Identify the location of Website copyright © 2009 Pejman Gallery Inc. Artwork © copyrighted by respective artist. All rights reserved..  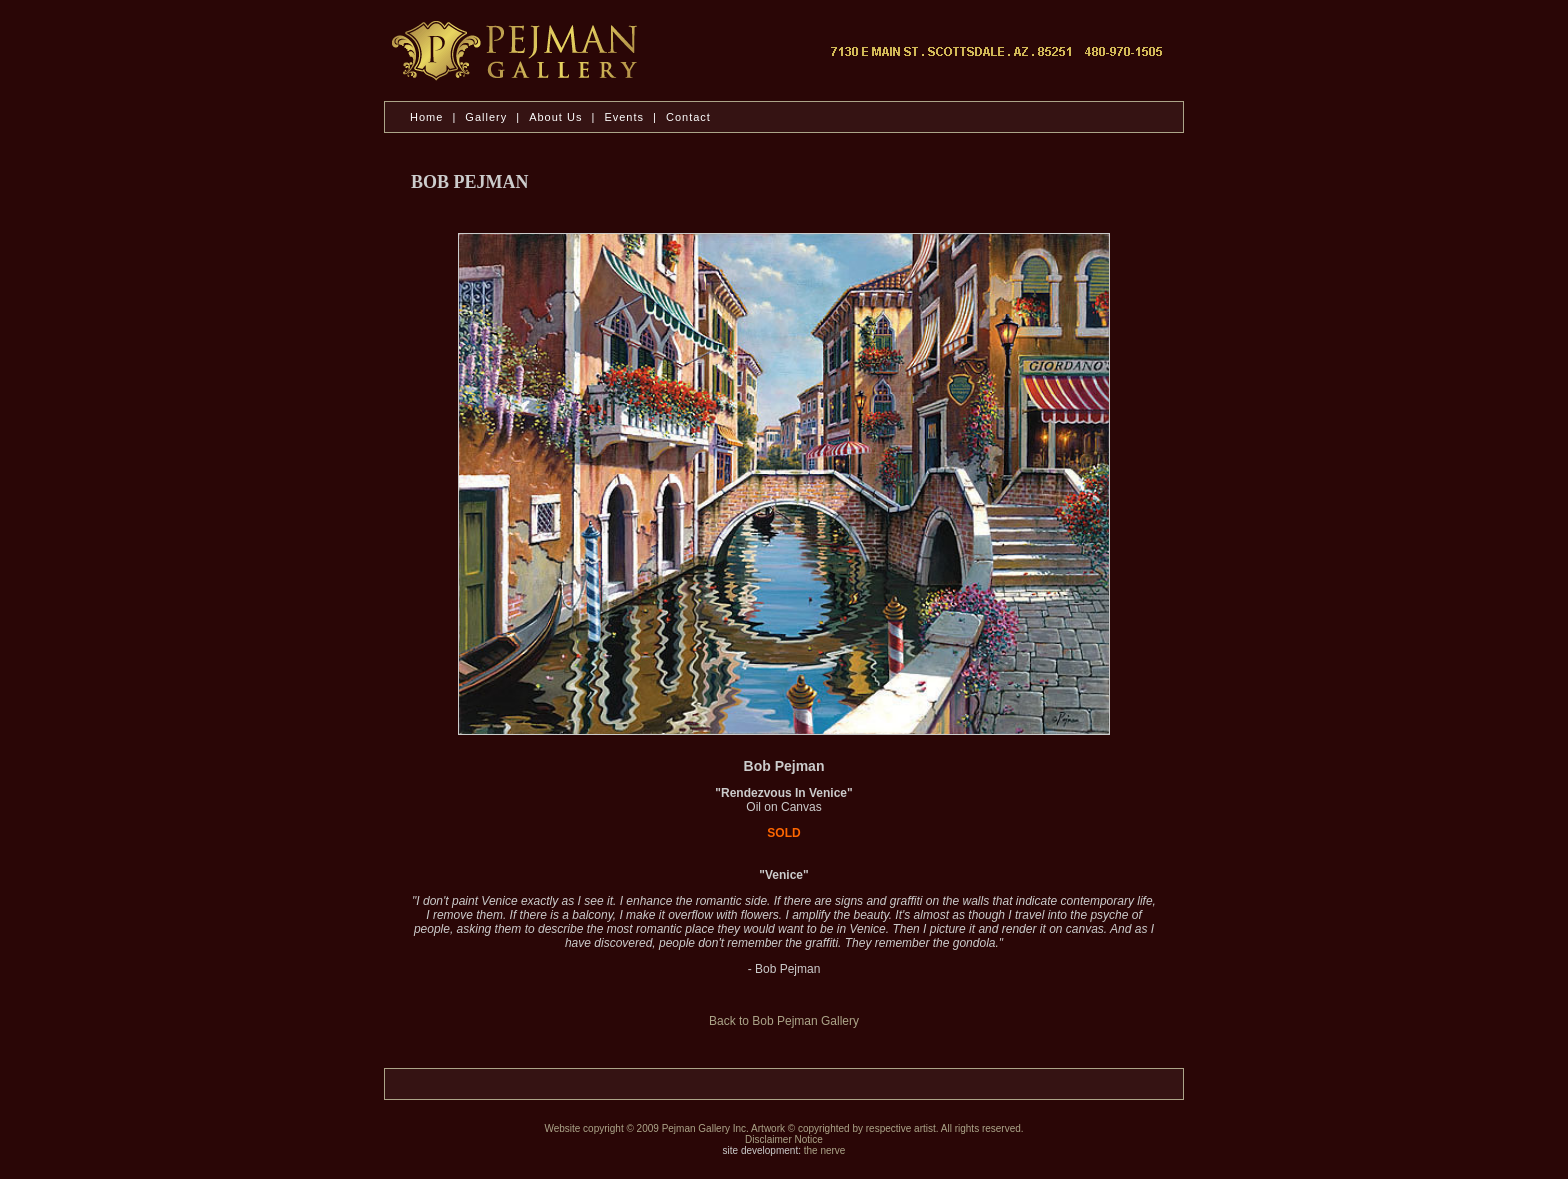
(783, 1128).